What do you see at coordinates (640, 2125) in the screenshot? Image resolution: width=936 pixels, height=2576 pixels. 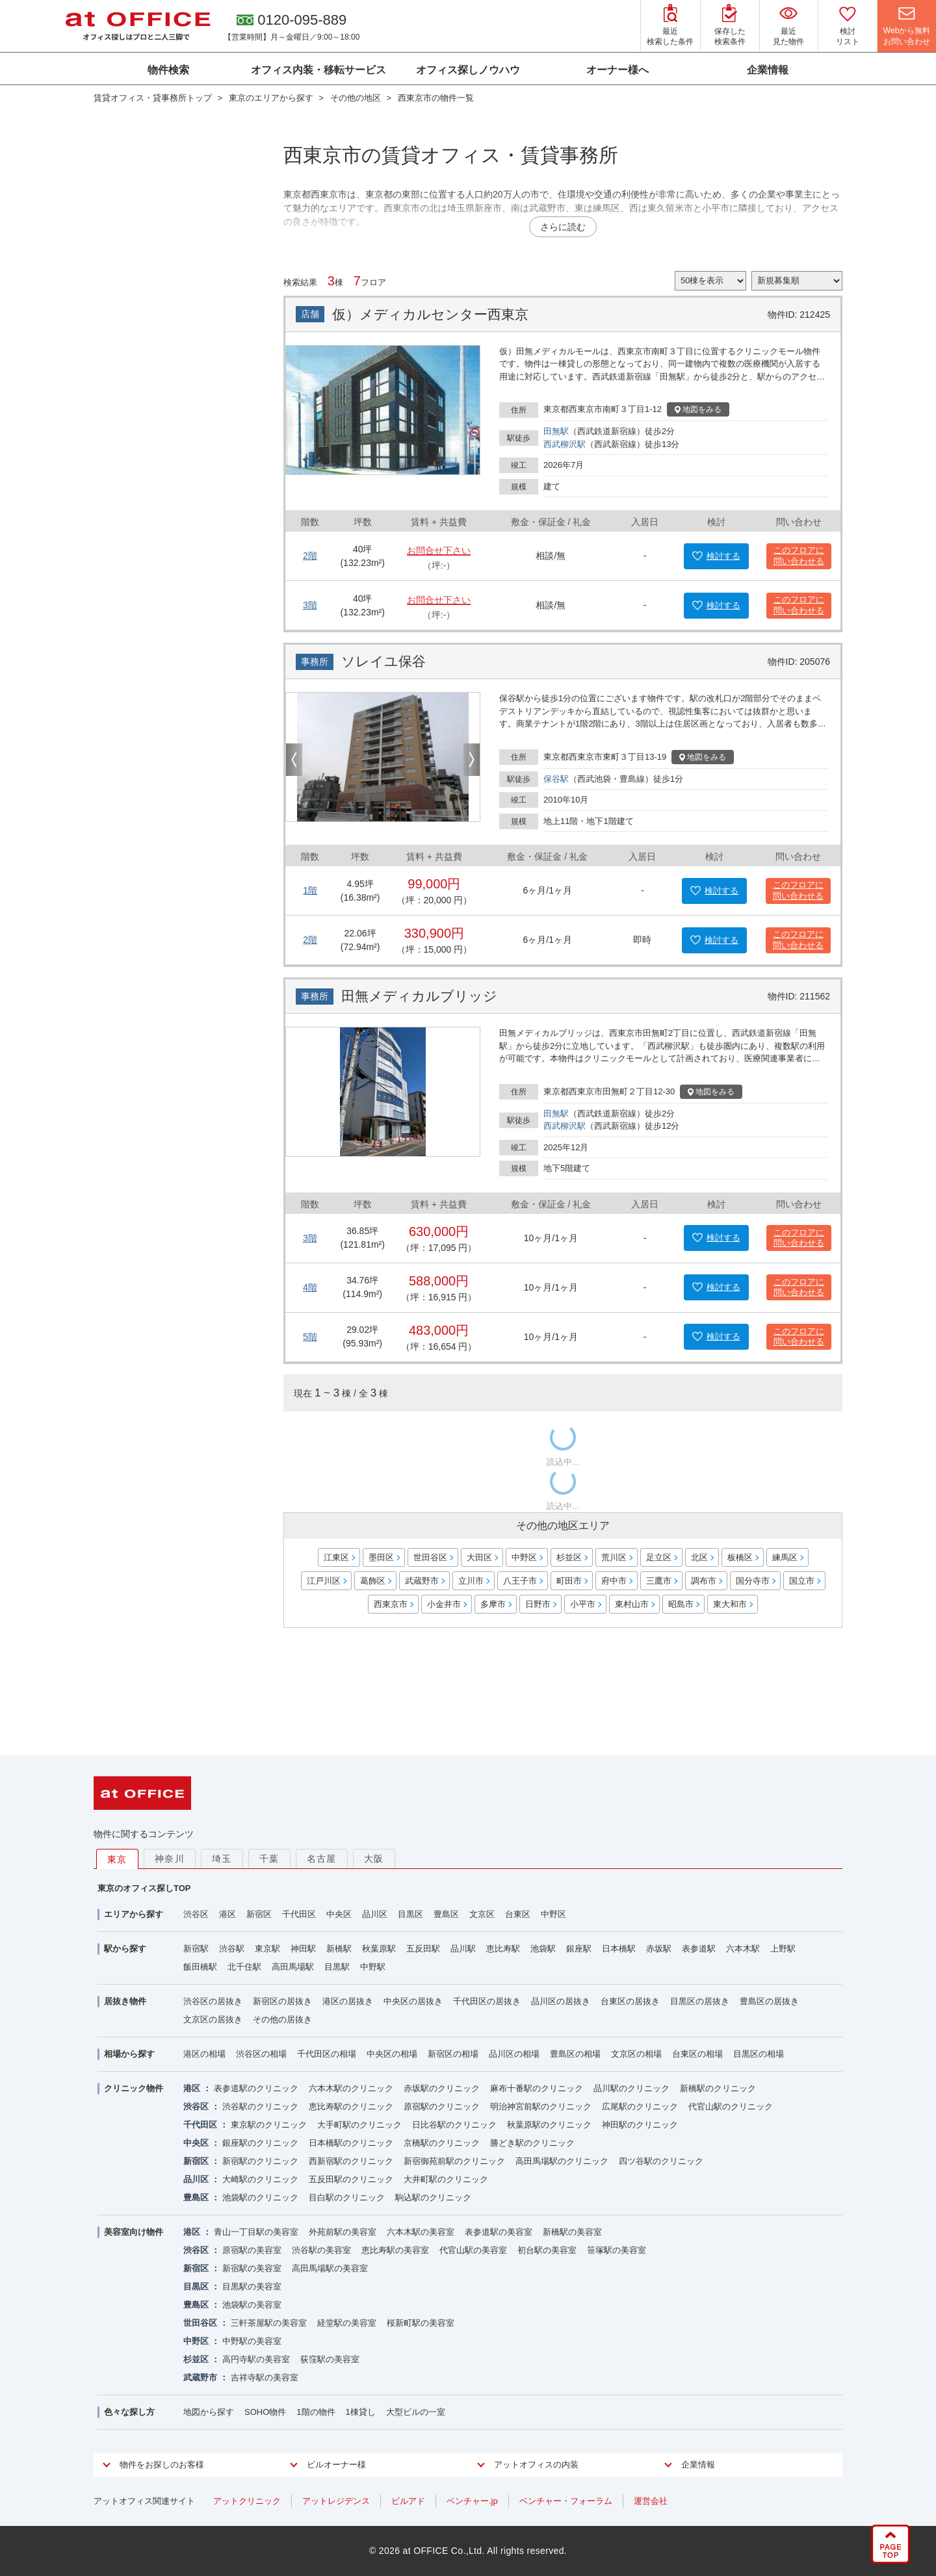 I see `神田駅のクリニック` at bounding box center [640, 2125].